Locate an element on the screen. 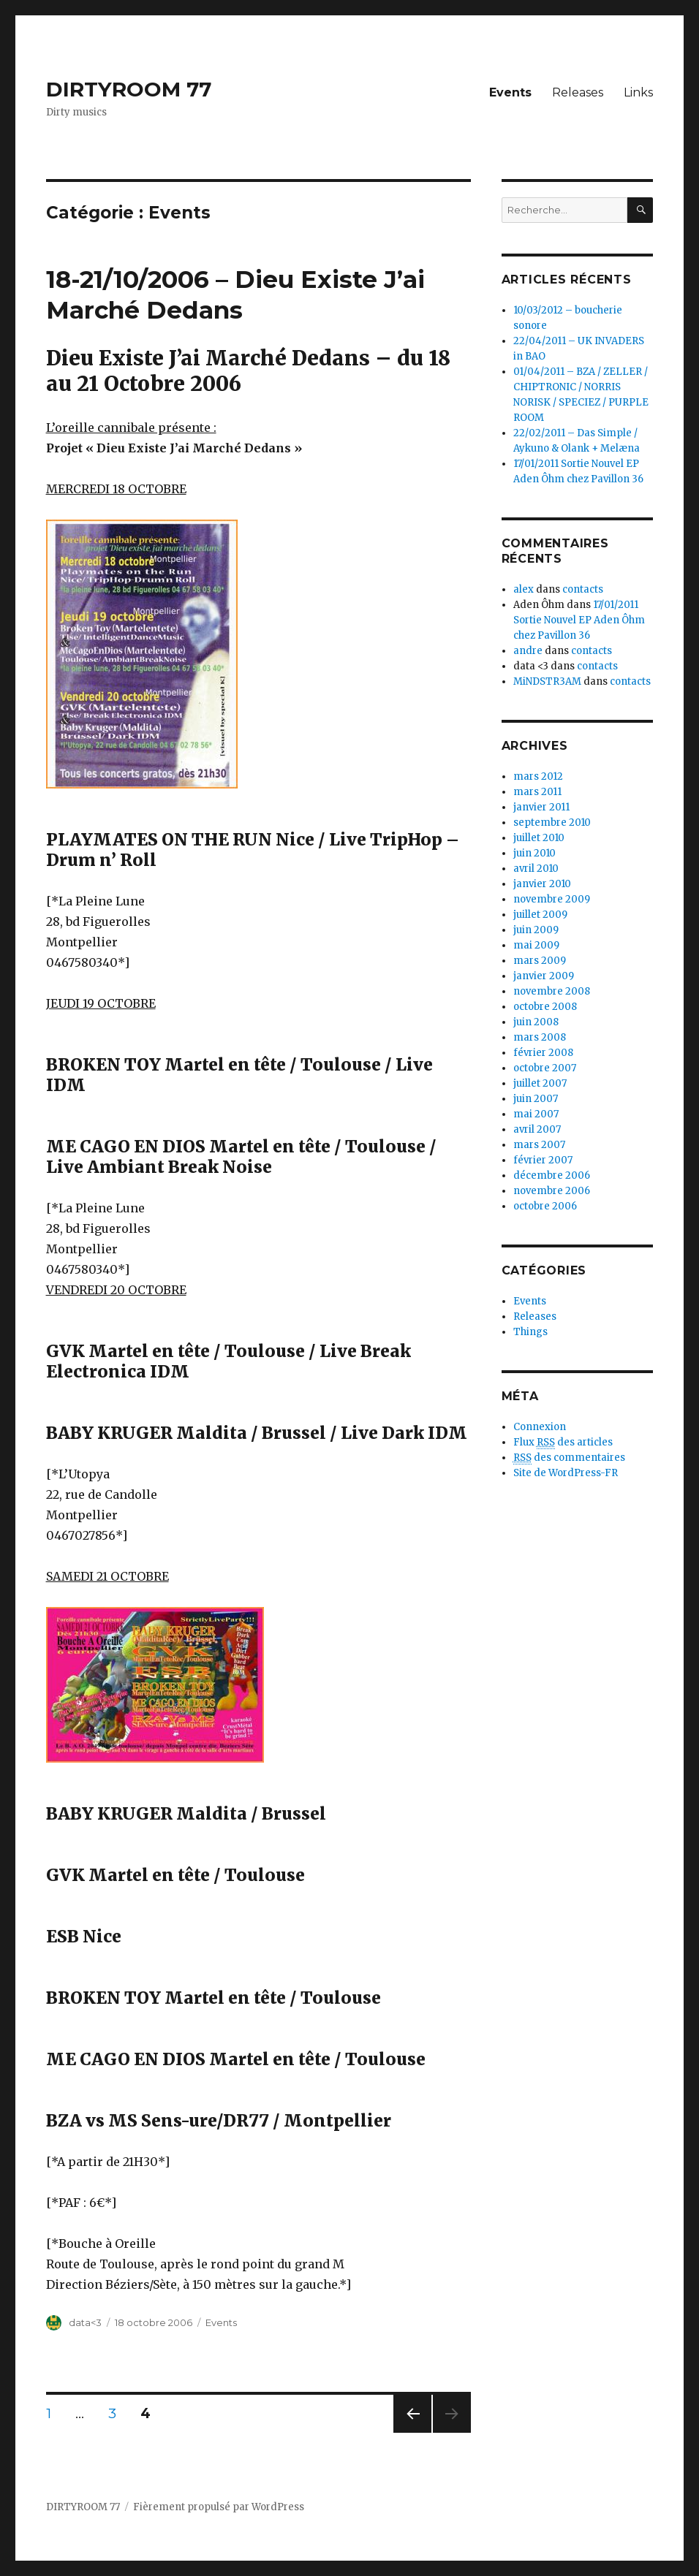  Things is located at coordinates (530, 1332).